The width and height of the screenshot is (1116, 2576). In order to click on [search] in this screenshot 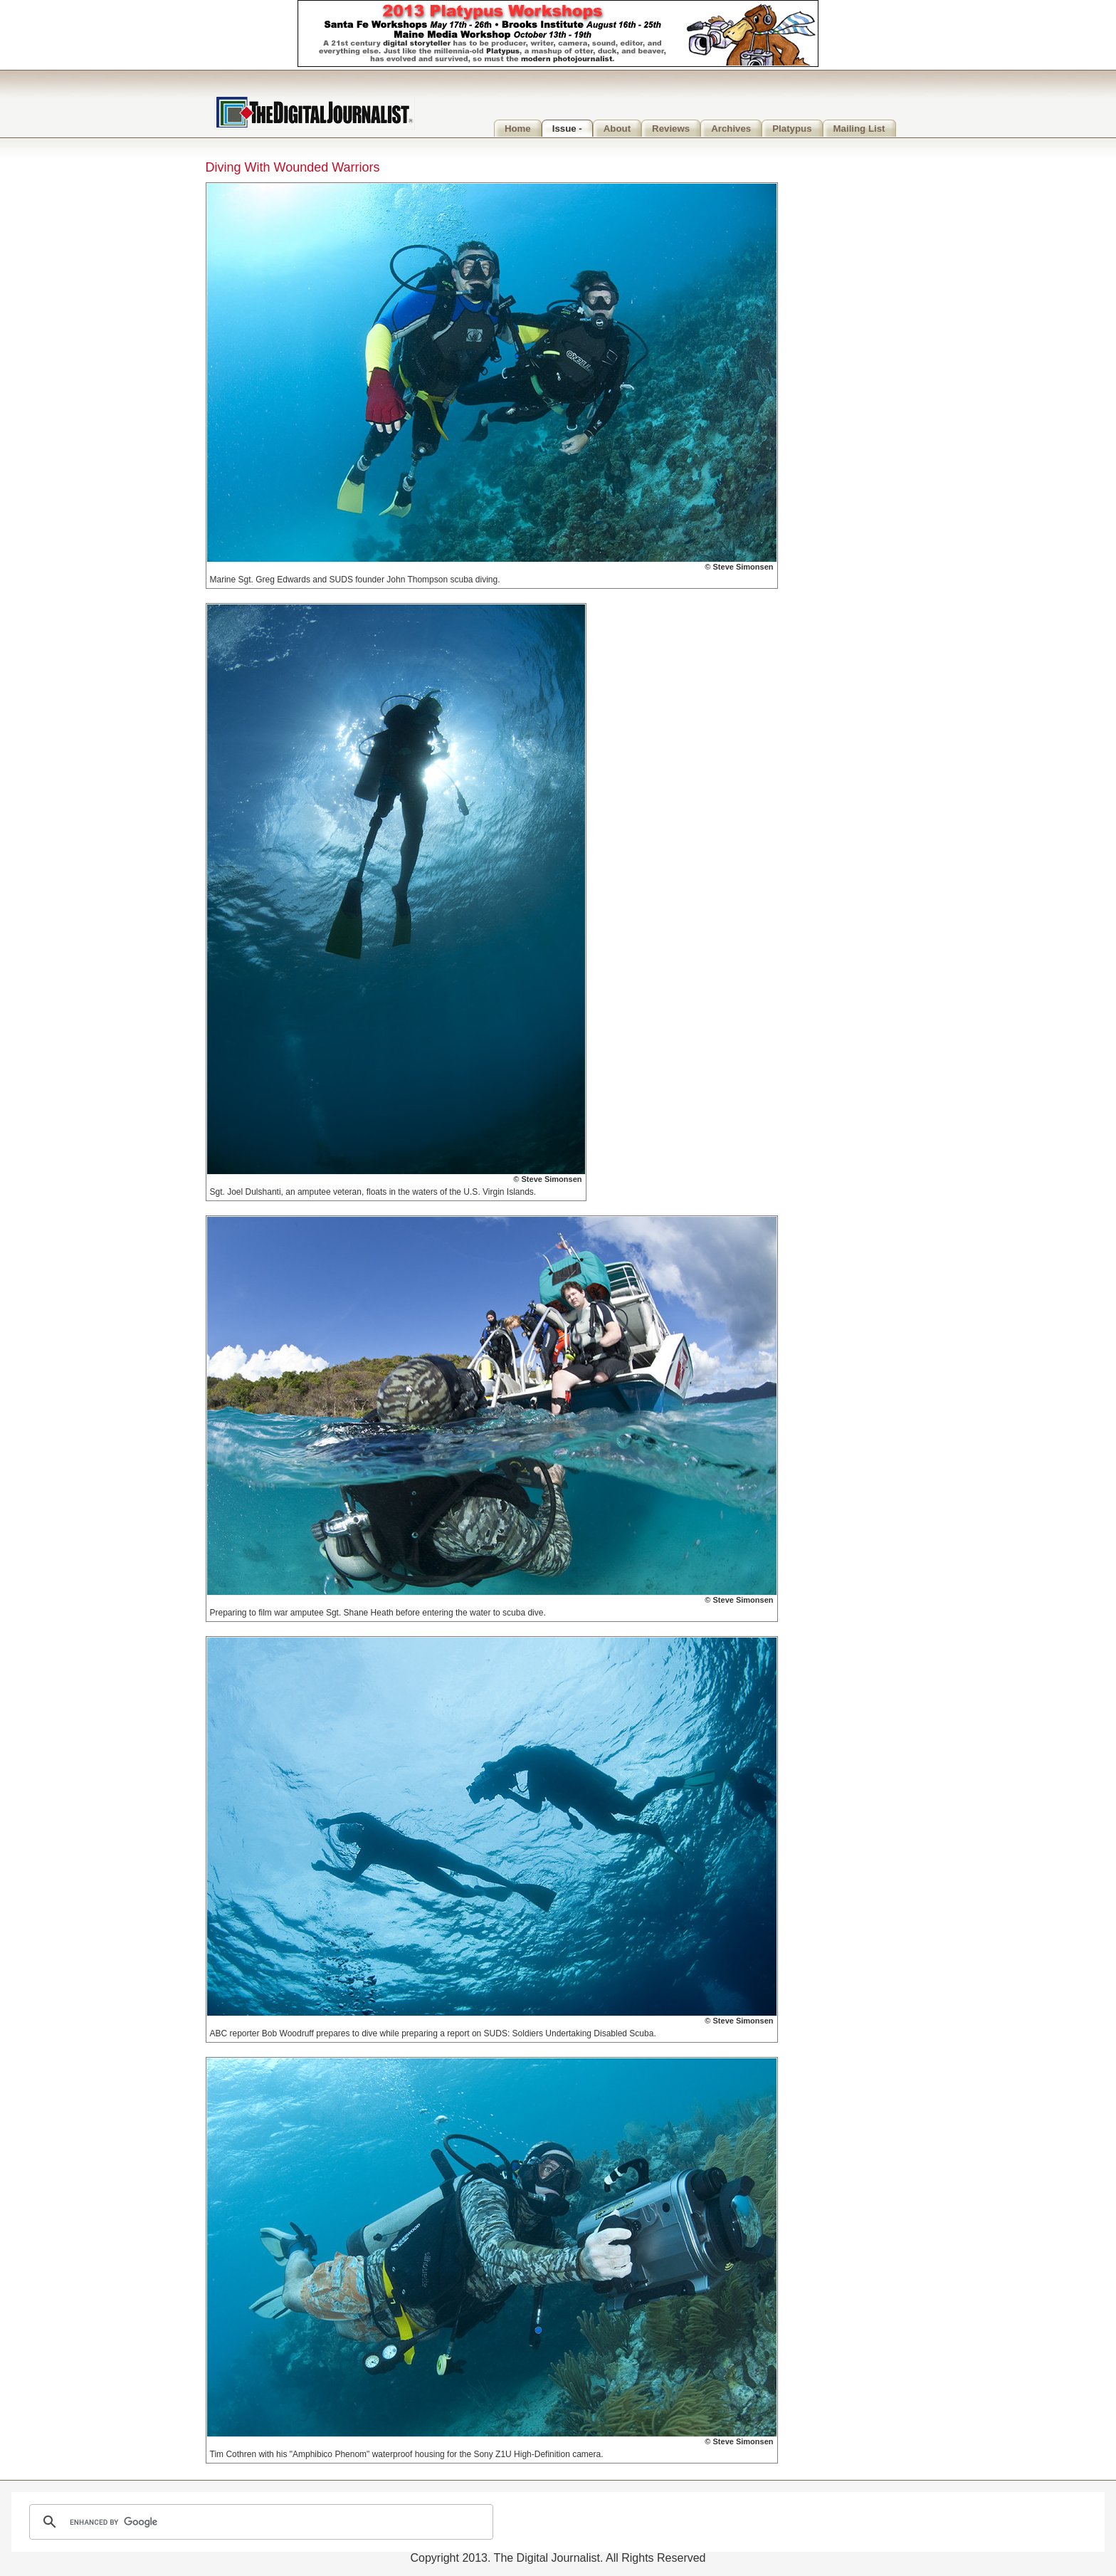, I will do `click(259, 2521)`.